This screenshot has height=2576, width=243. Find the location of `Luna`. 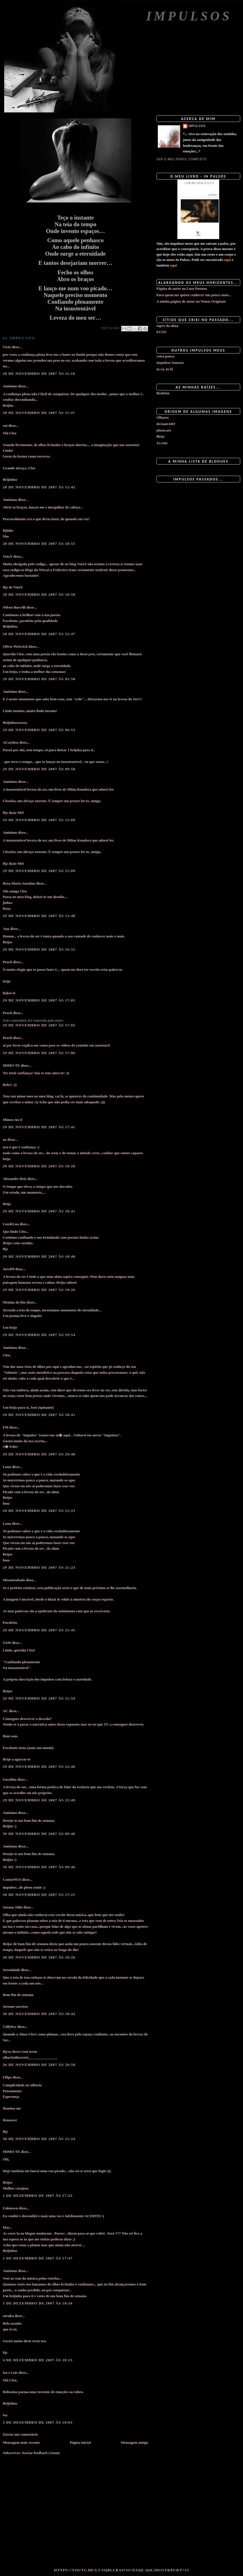

Luna is located at coordinates (7, 1467).